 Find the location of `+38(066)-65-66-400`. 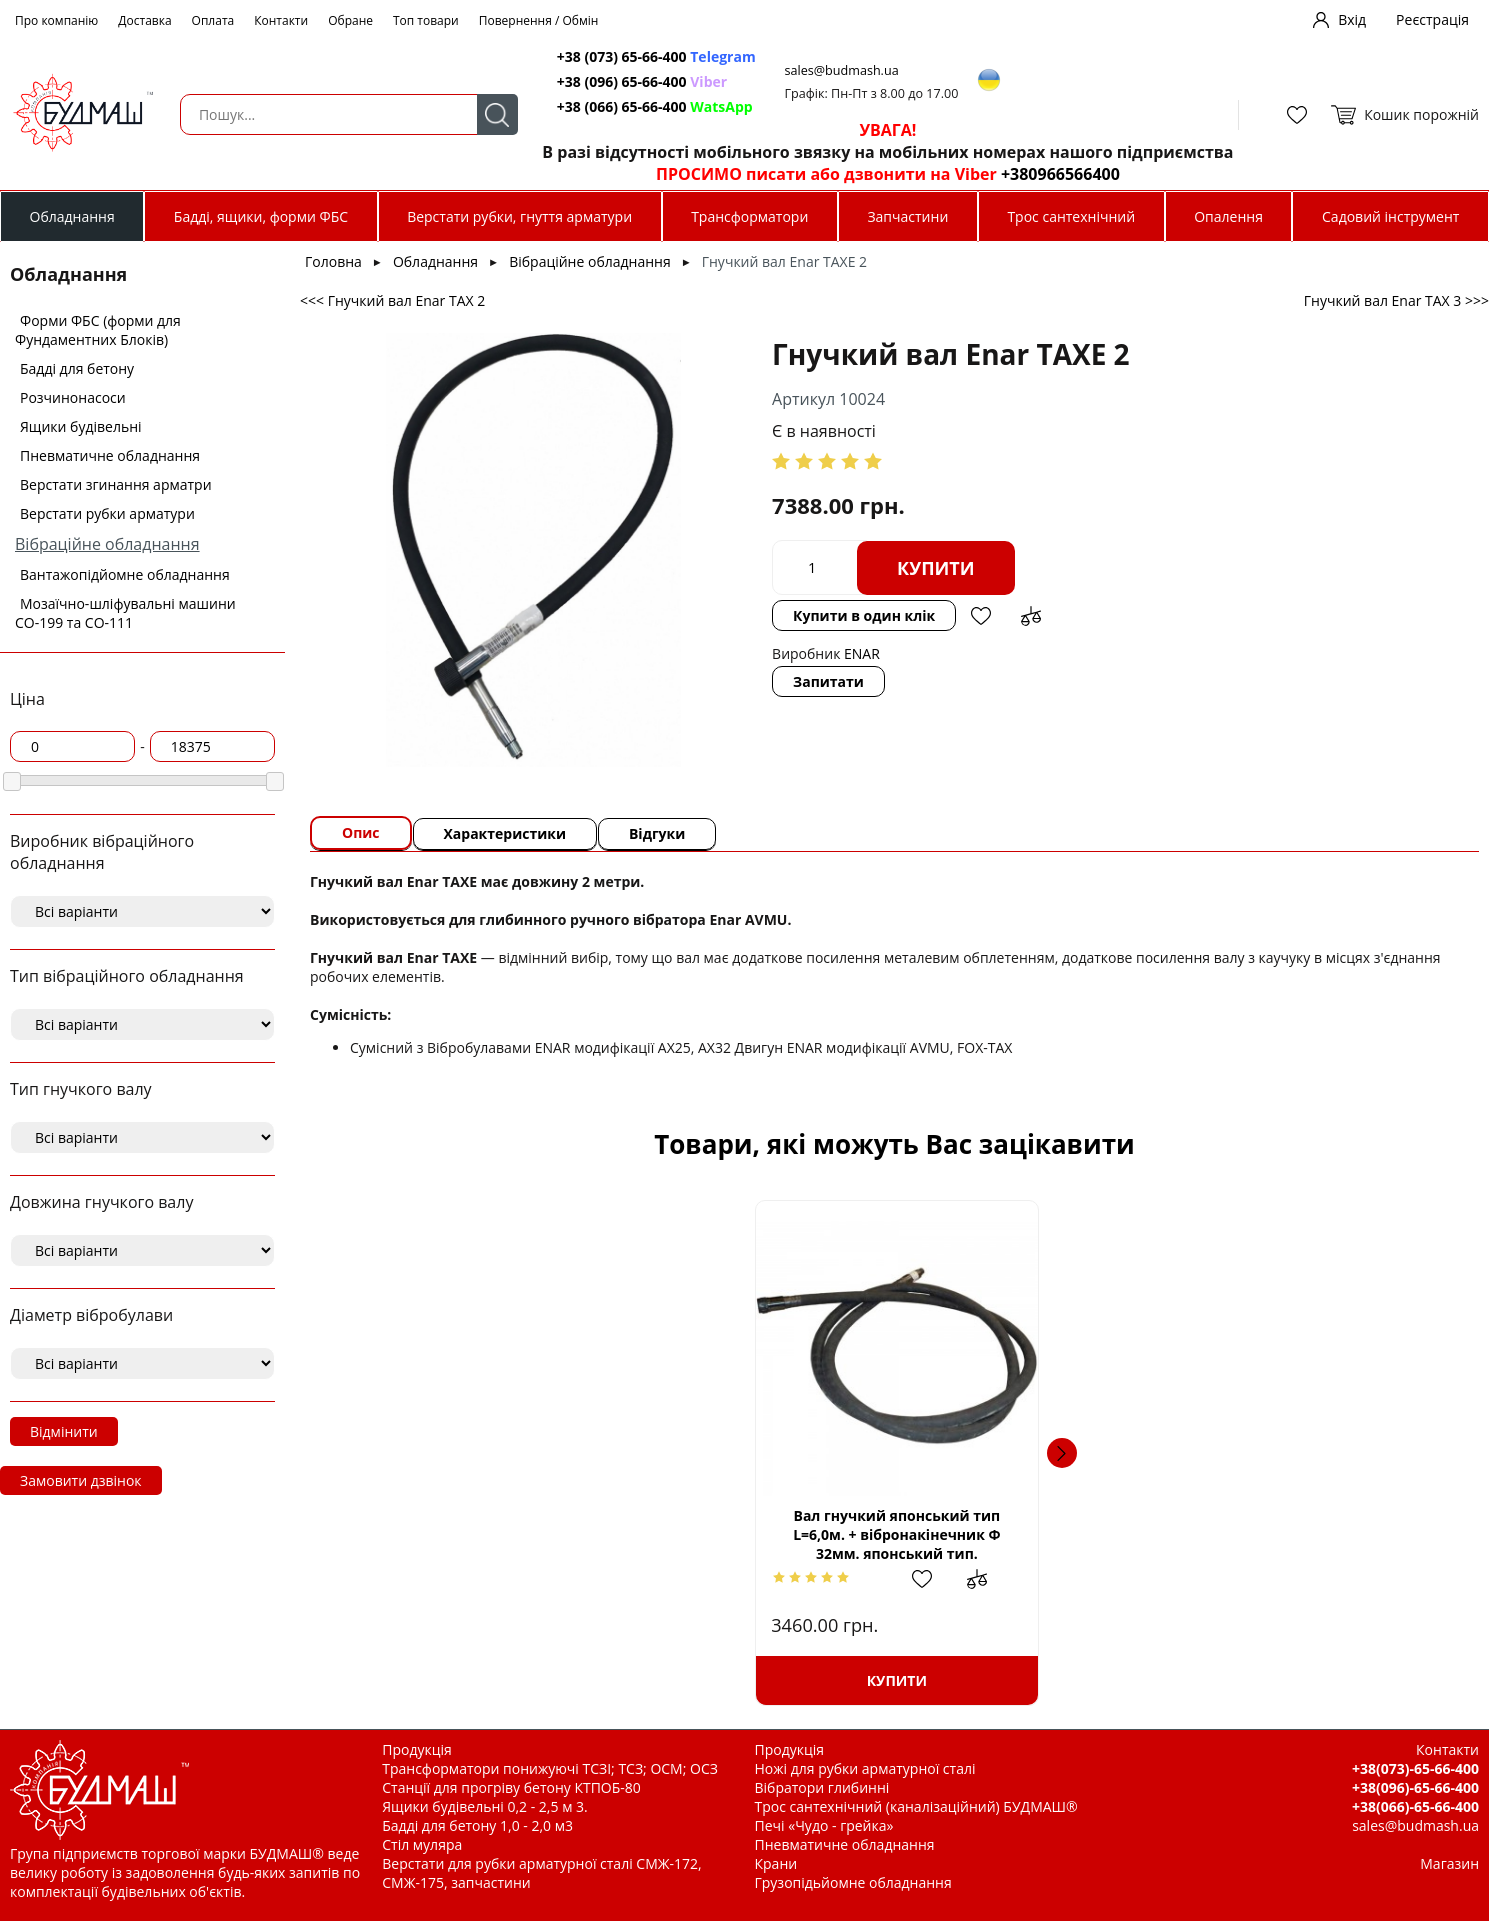

+38(066)-65-66-400 is located at coordinates (1415, 1806).